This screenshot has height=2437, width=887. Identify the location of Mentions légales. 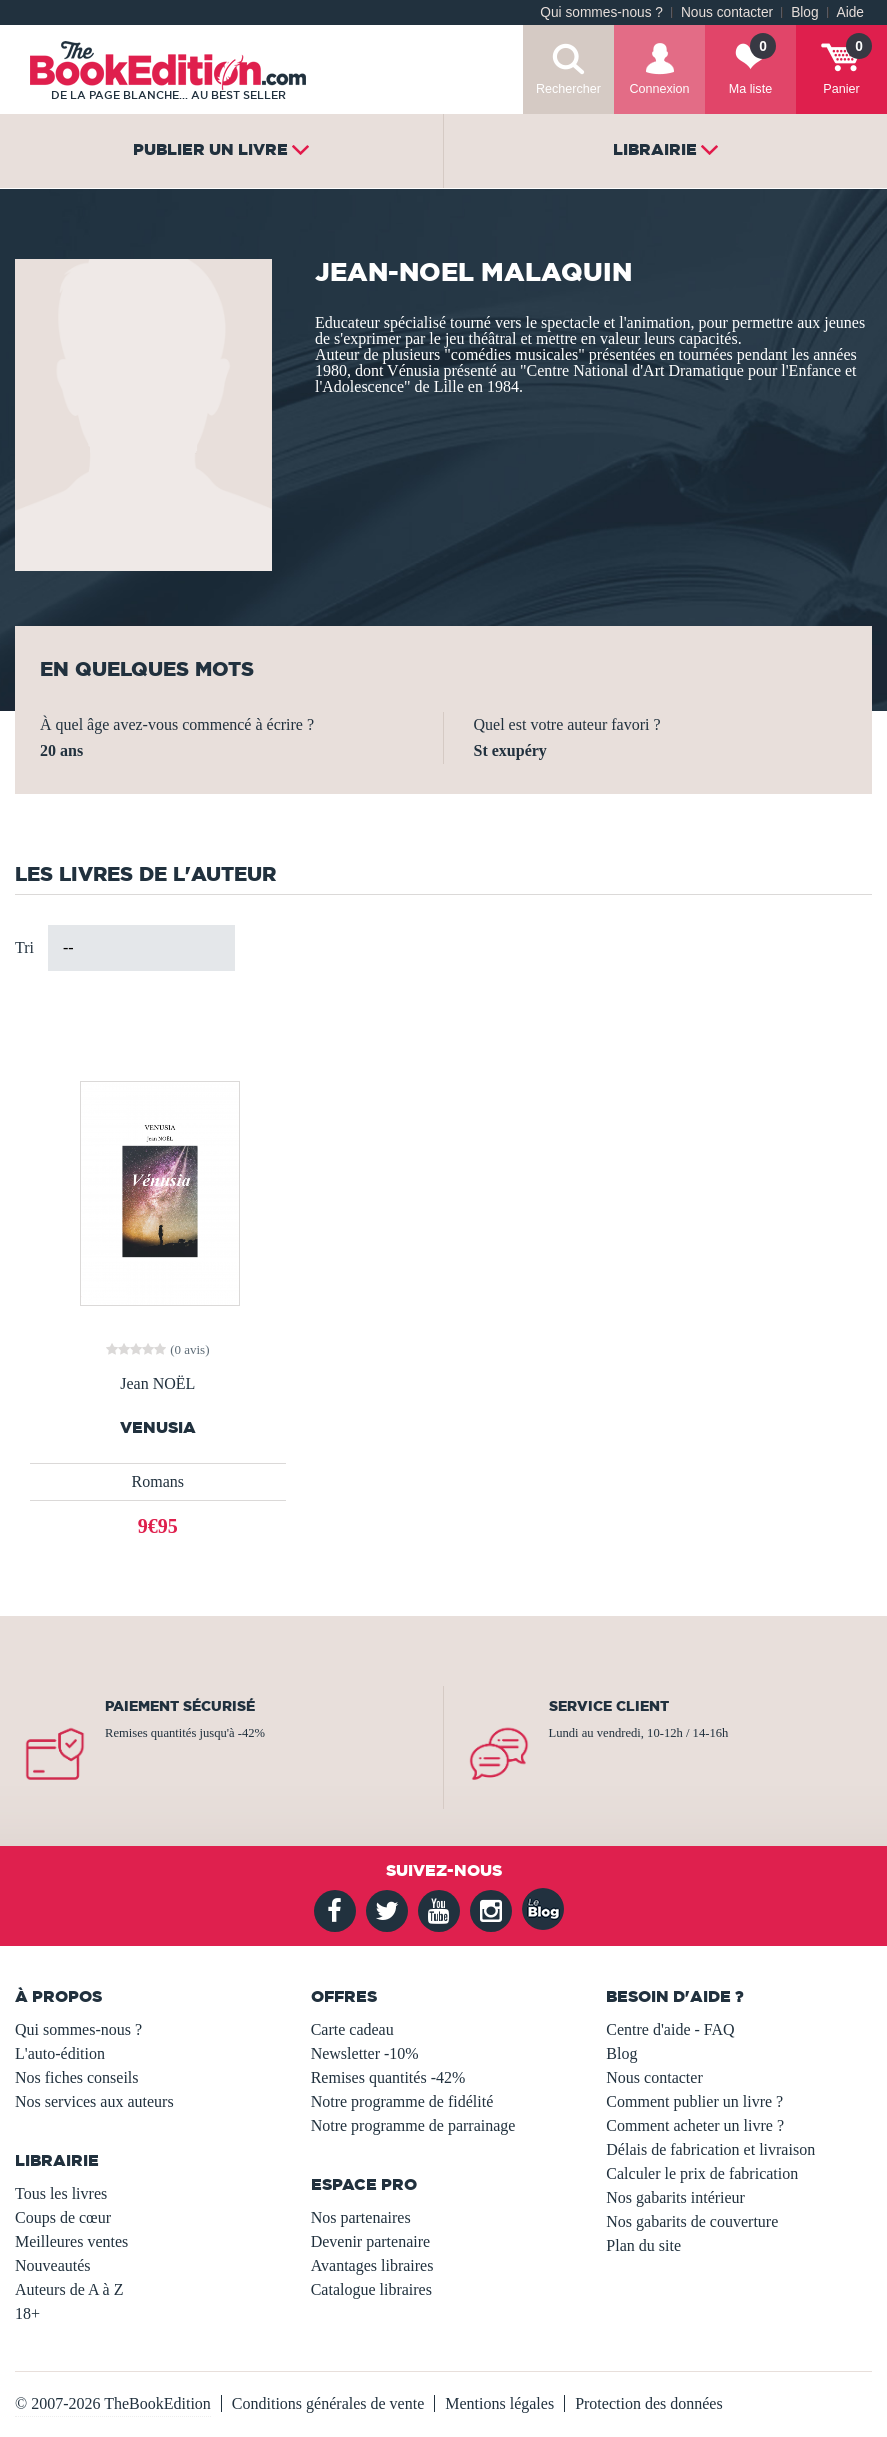
(499, 2403).